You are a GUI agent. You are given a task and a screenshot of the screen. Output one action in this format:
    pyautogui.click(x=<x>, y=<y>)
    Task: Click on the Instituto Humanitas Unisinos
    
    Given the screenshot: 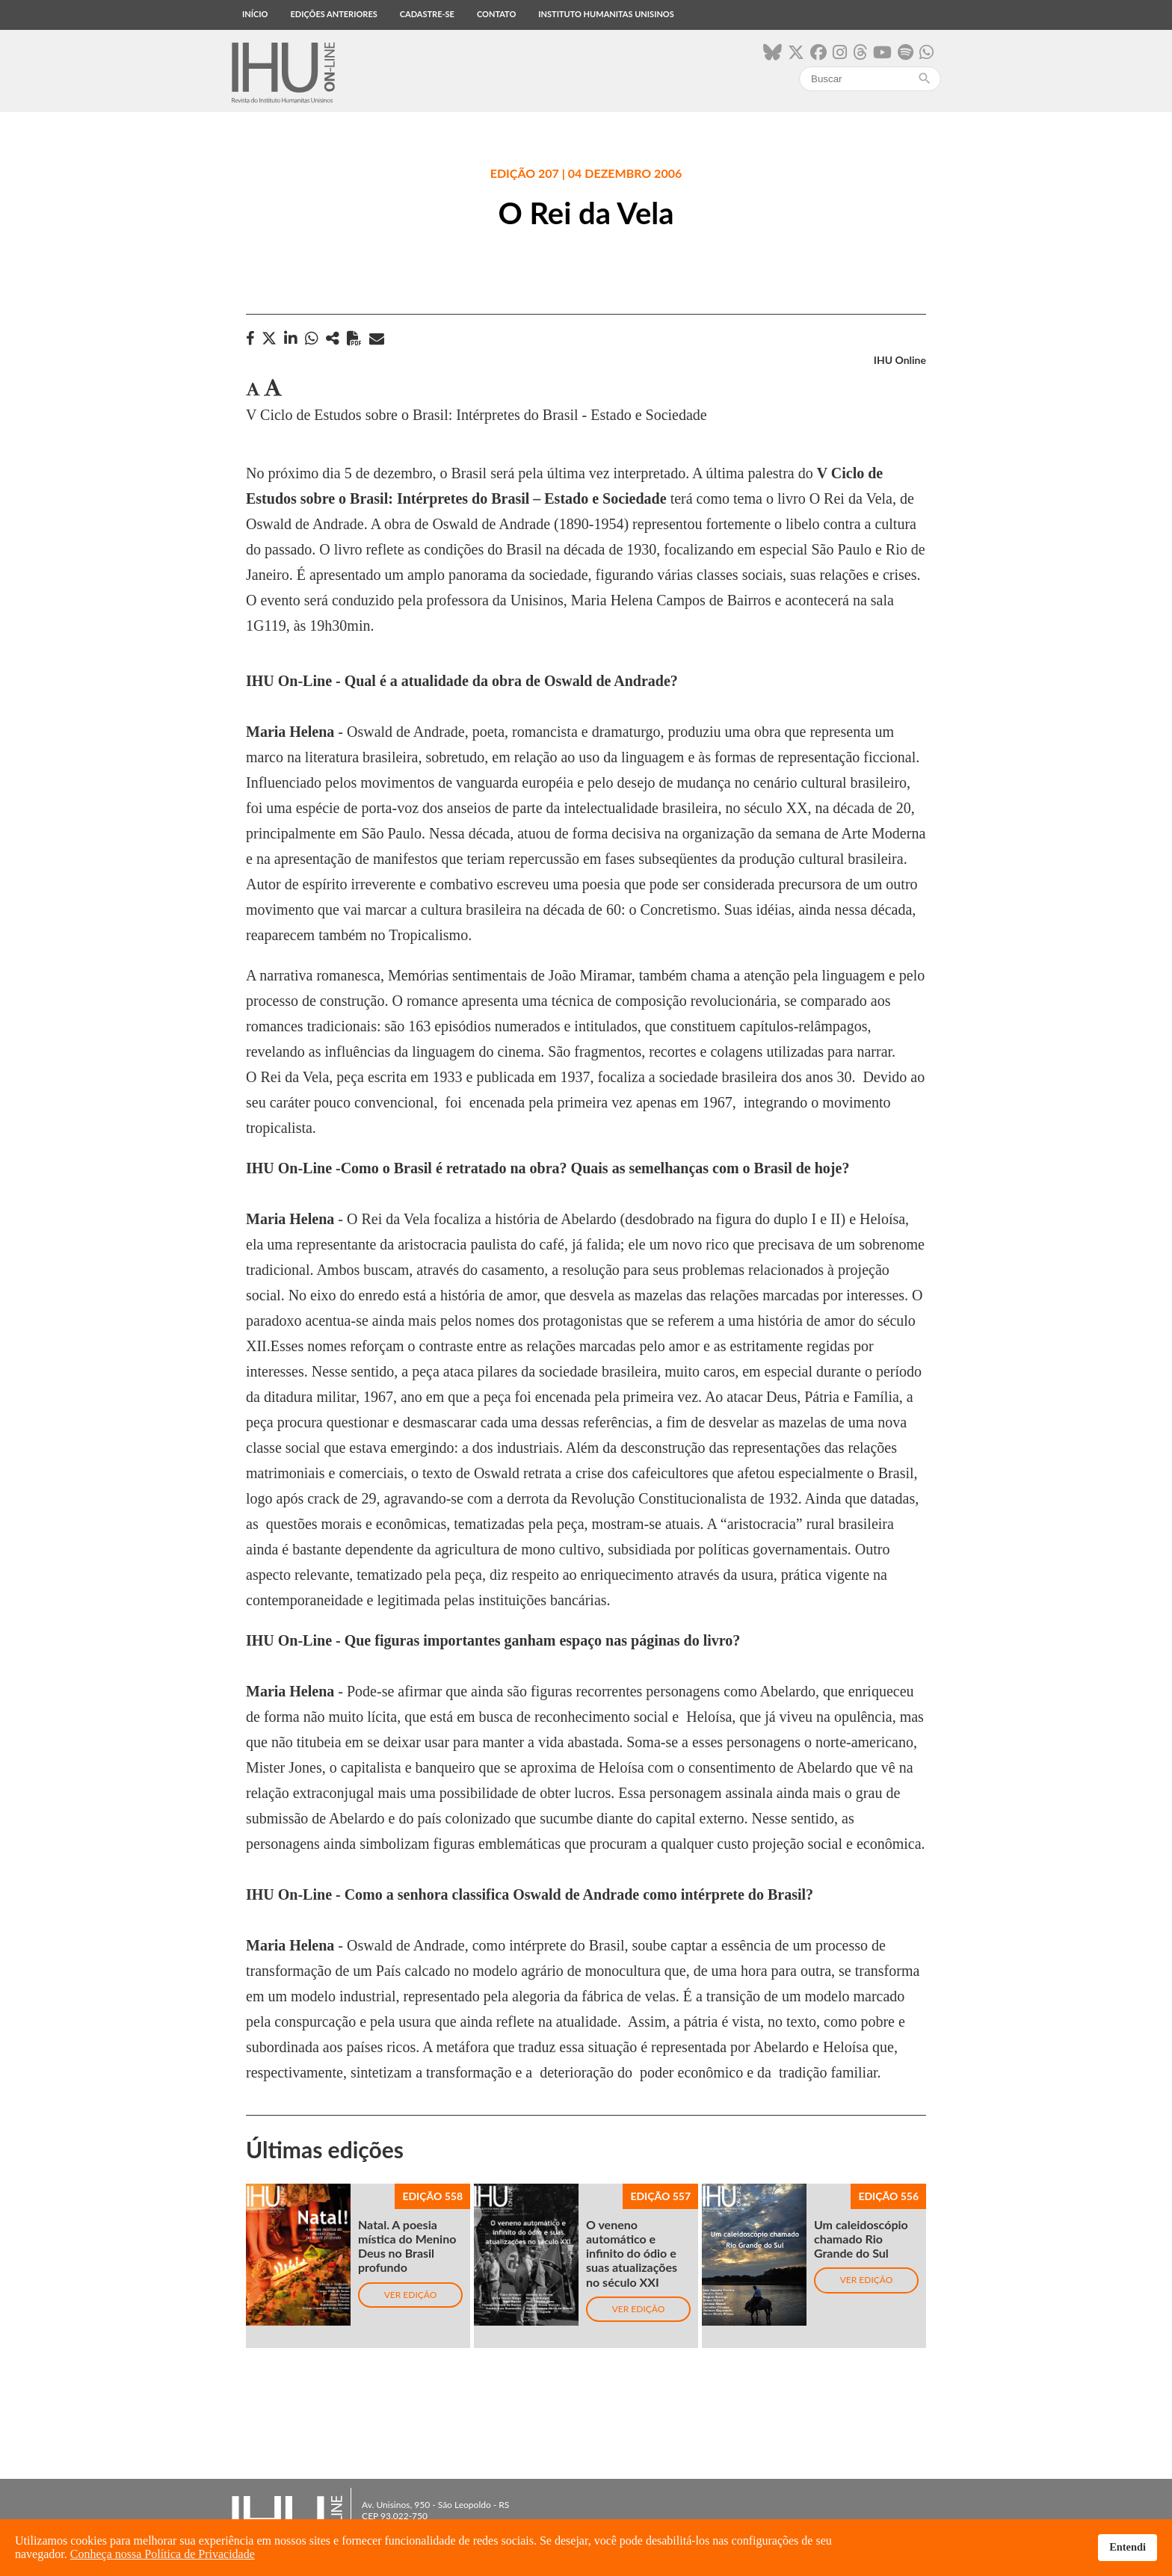 What is the action you would take?
    pyautogui.click(x=605, y=14)
    